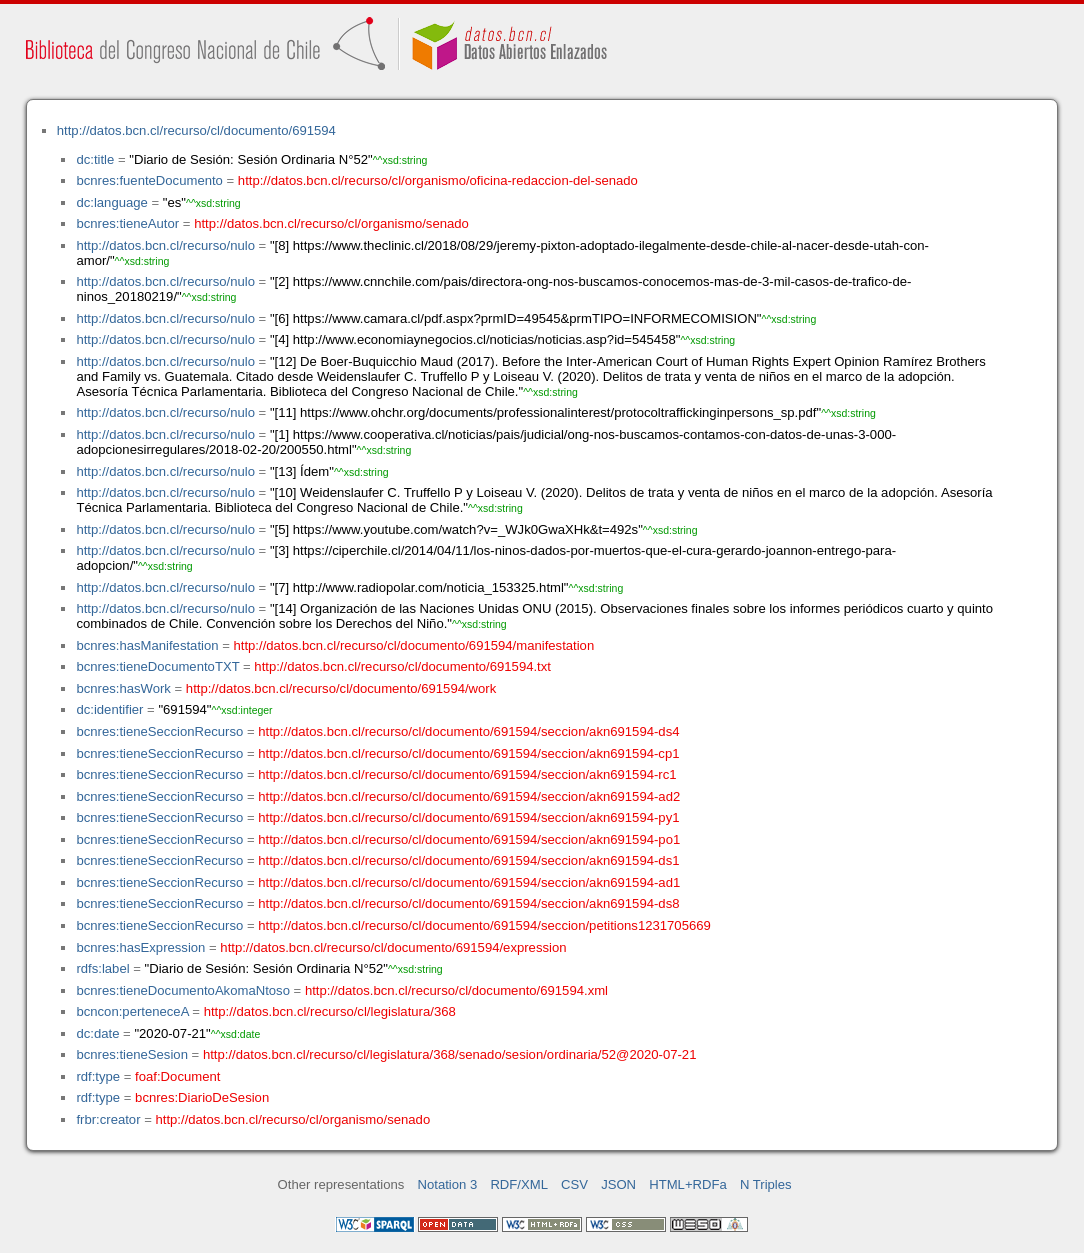 This screenshot has height=1253, width=1084. What do you see at coordinates (330, 1011) in the screenshot?
I see `http://datos.bcn.cl/recurso/cl/legislatura/368` at bounding box center [330, 1011].